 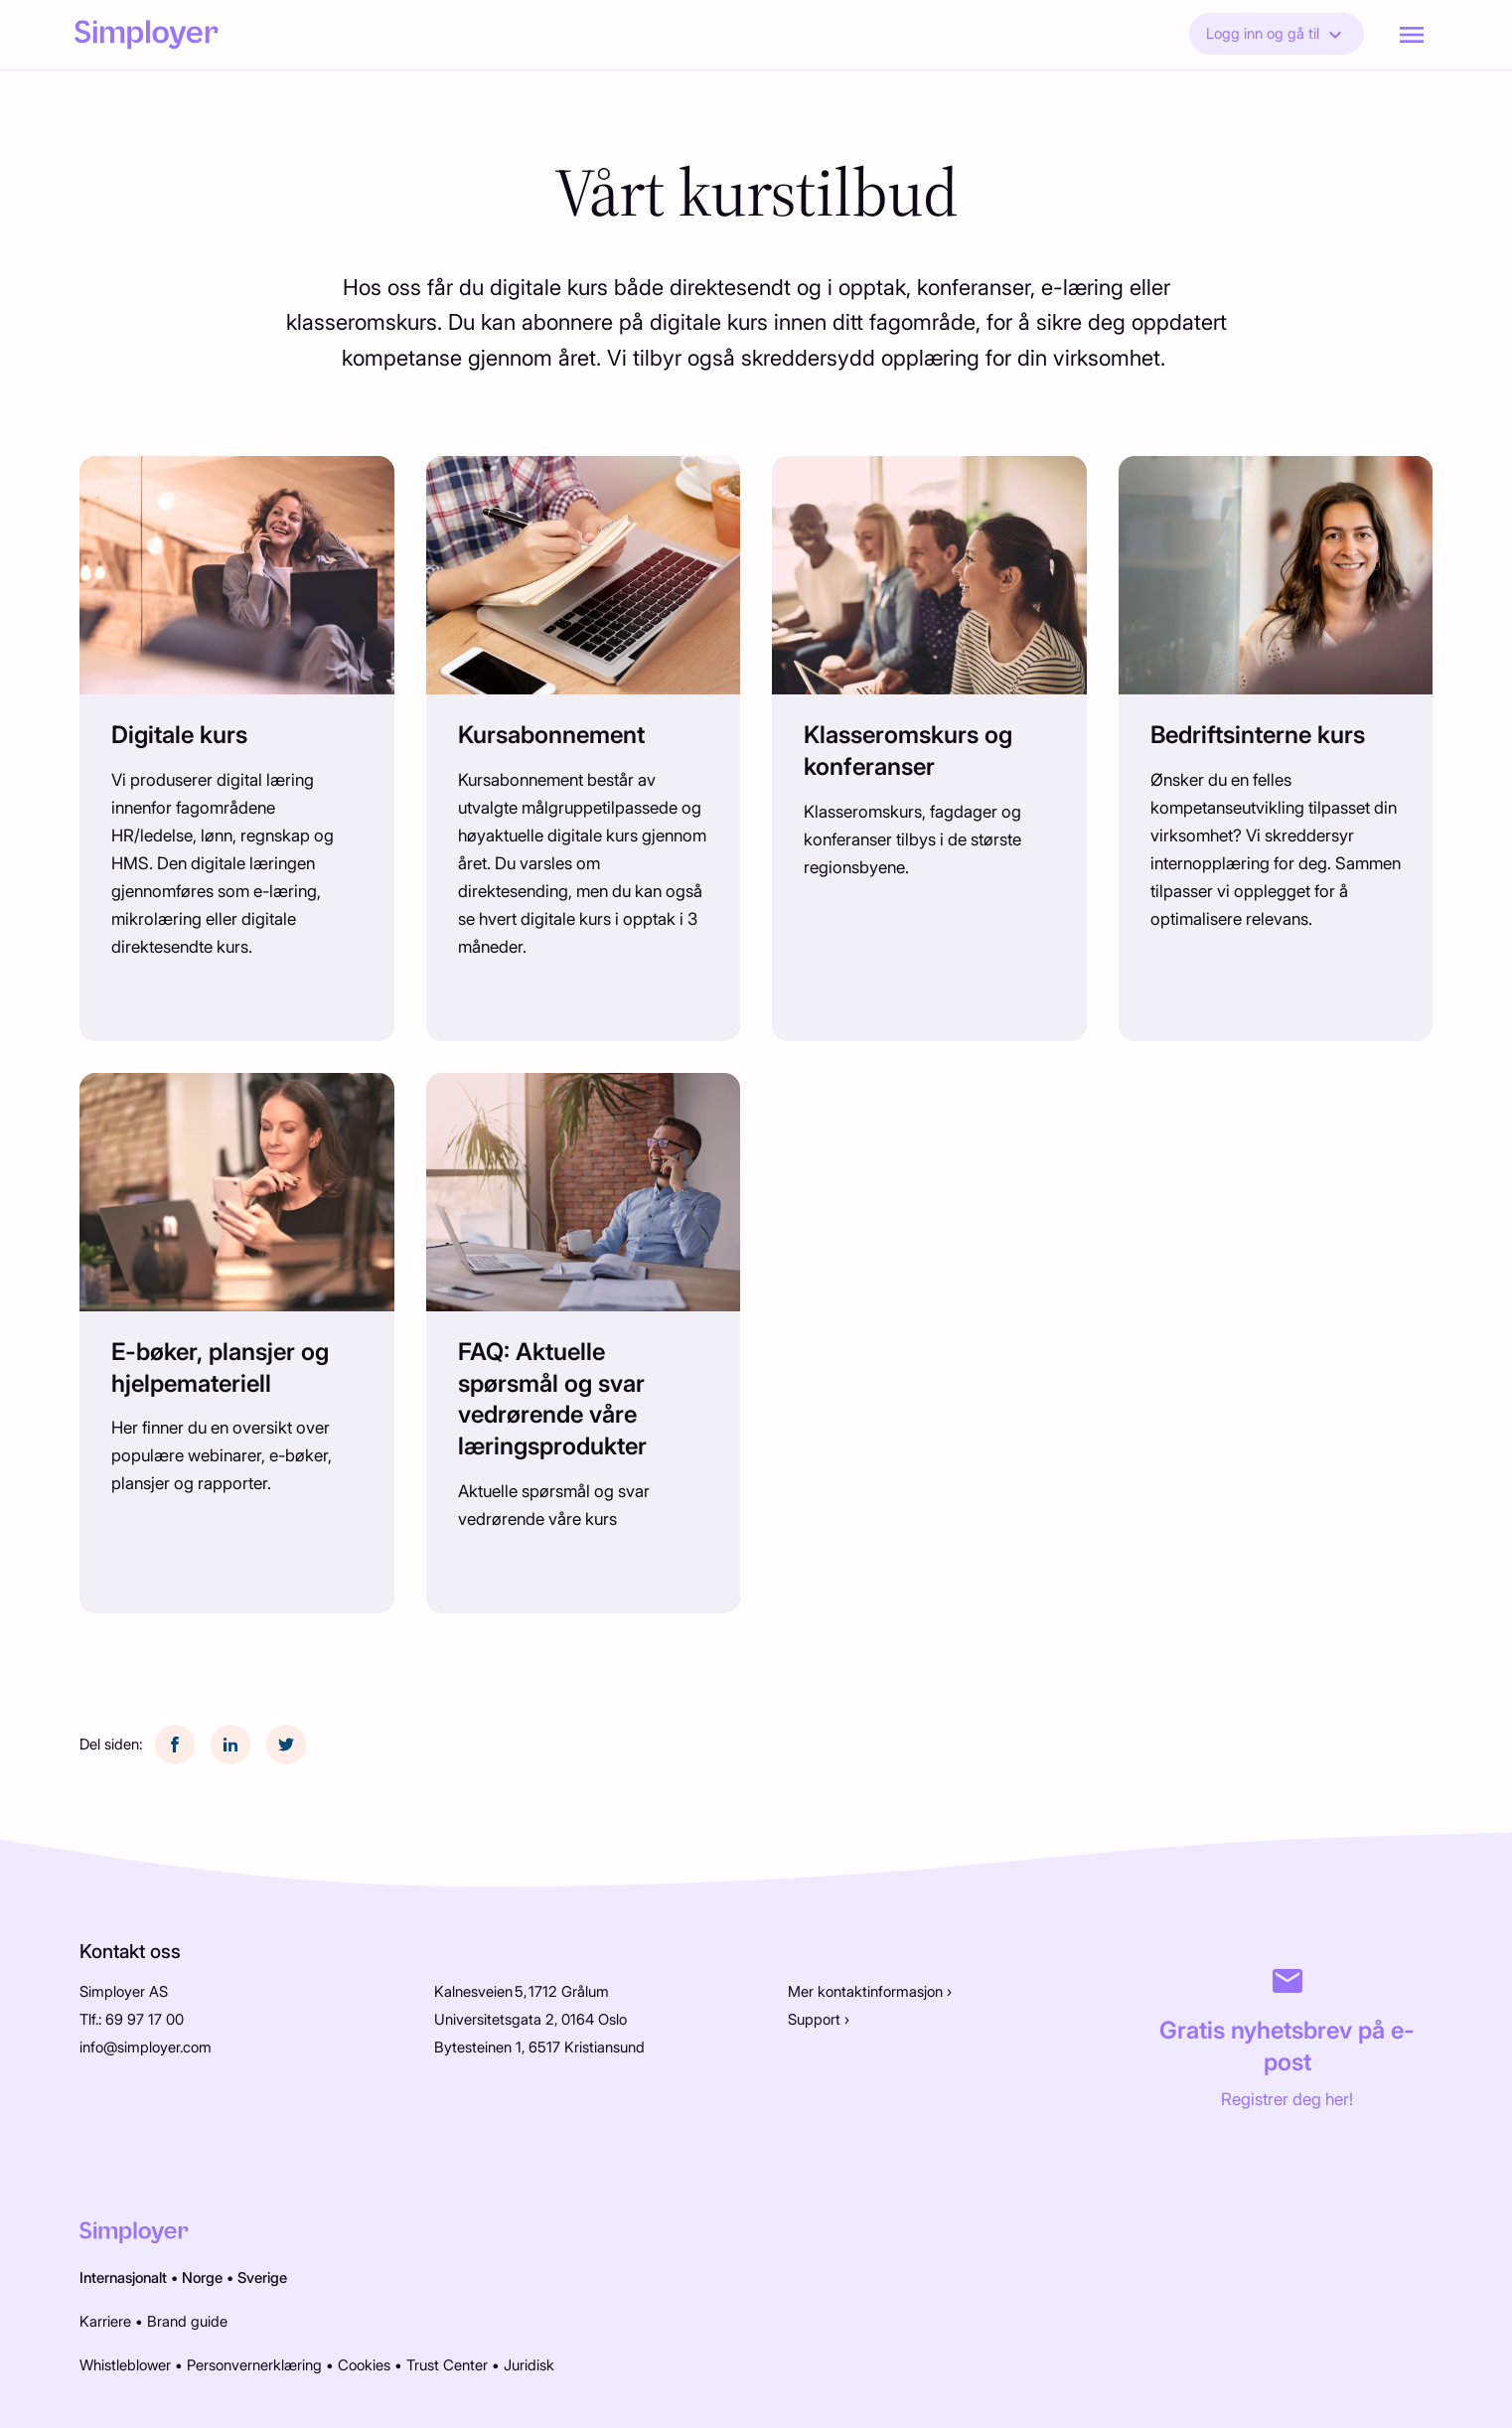 I want to click on Brand guide, so click(x=187, y=2322).